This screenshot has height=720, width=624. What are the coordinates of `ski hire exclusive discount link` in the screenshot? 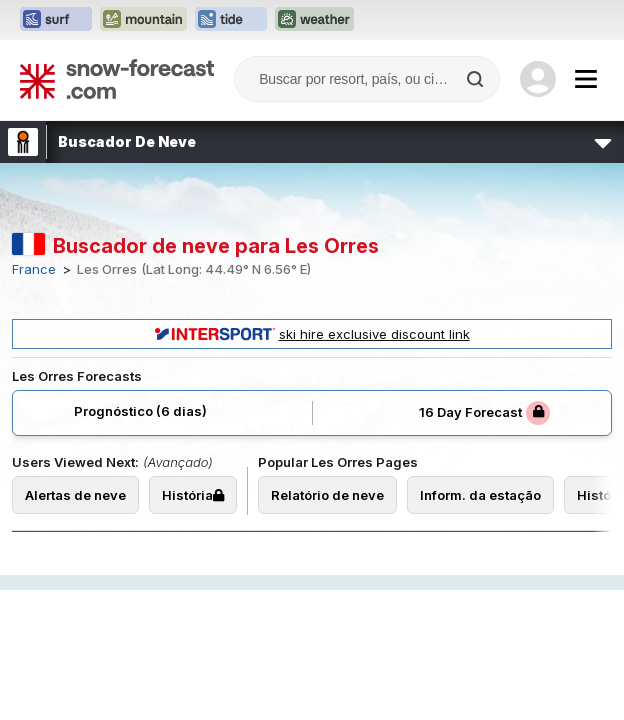 It's located at (312, 334).